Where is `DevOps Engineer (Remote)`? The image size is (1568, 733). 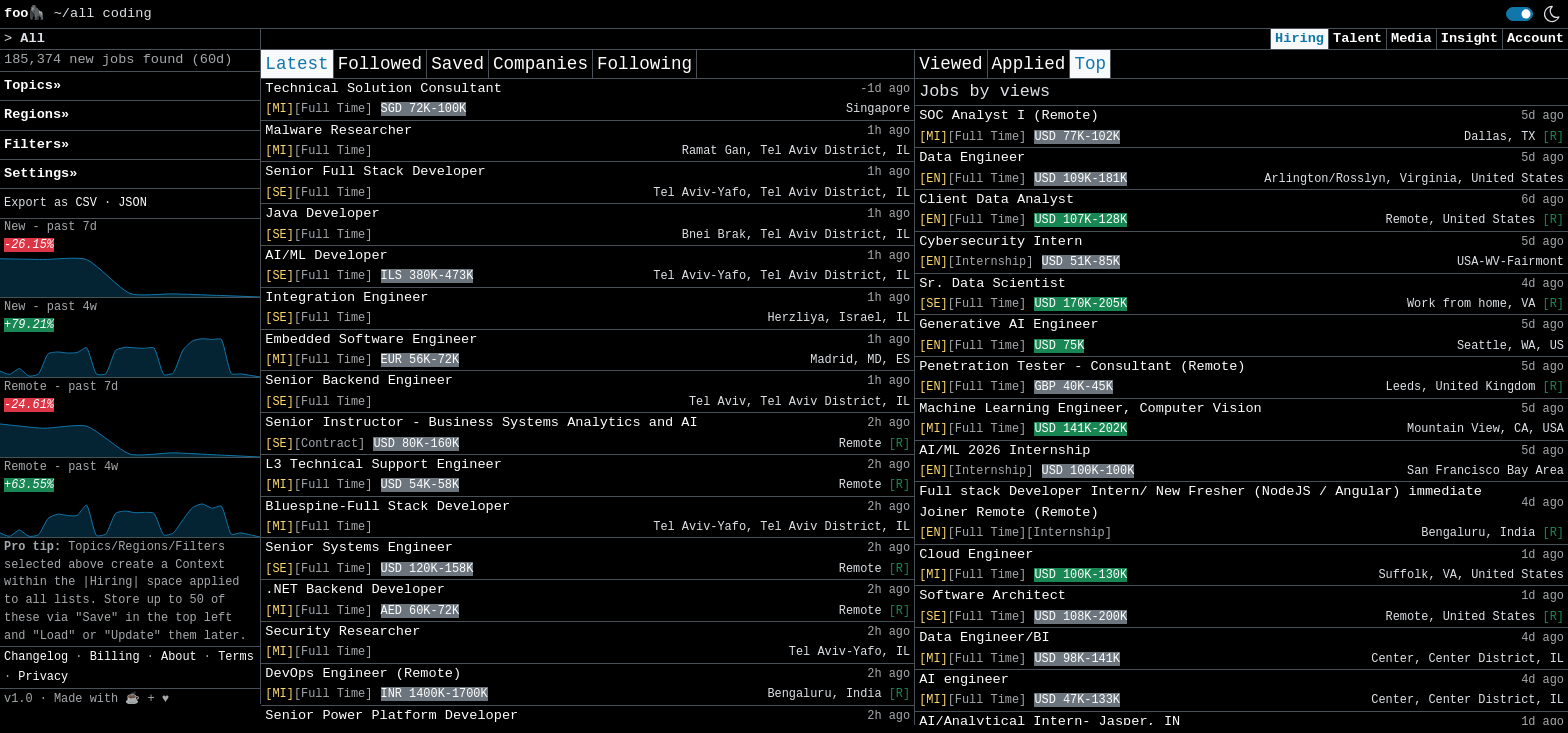
DevOps Engineer (Remote) is located at coordinates (363, 673).